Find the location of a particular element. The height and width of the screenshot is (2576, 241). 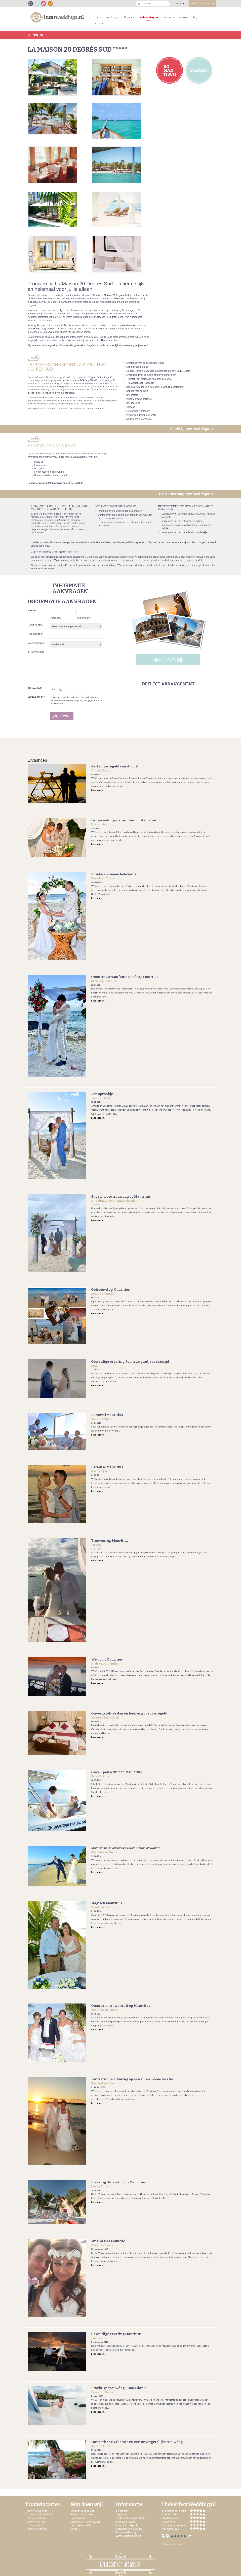

Werkwijze is located at coordinates (112, 17).